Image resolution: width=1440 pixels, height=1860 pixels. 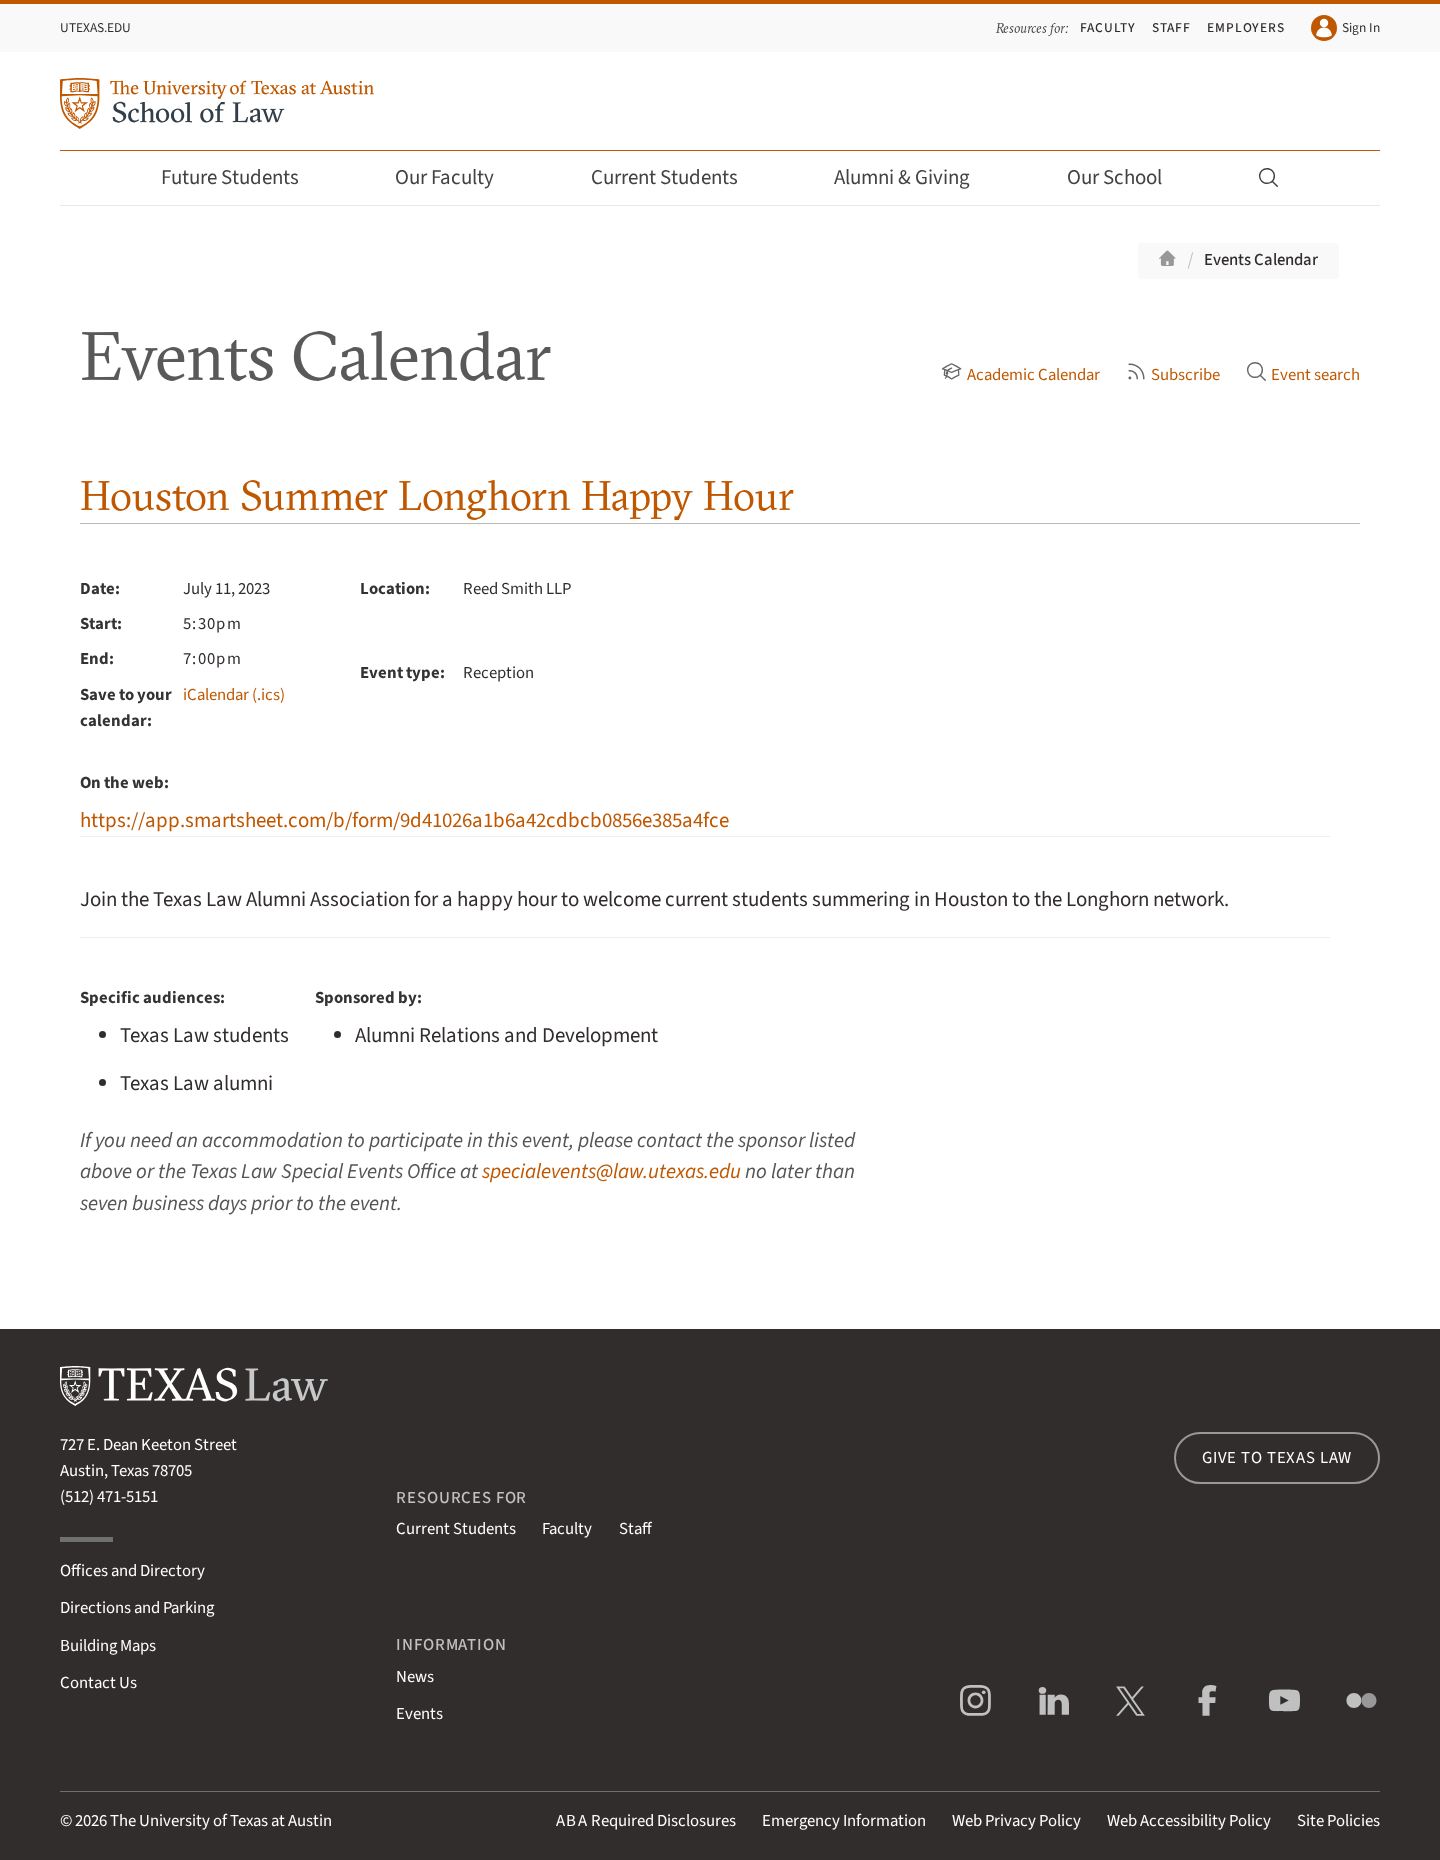 I want to click on Events, so click(x=419, y=1714).